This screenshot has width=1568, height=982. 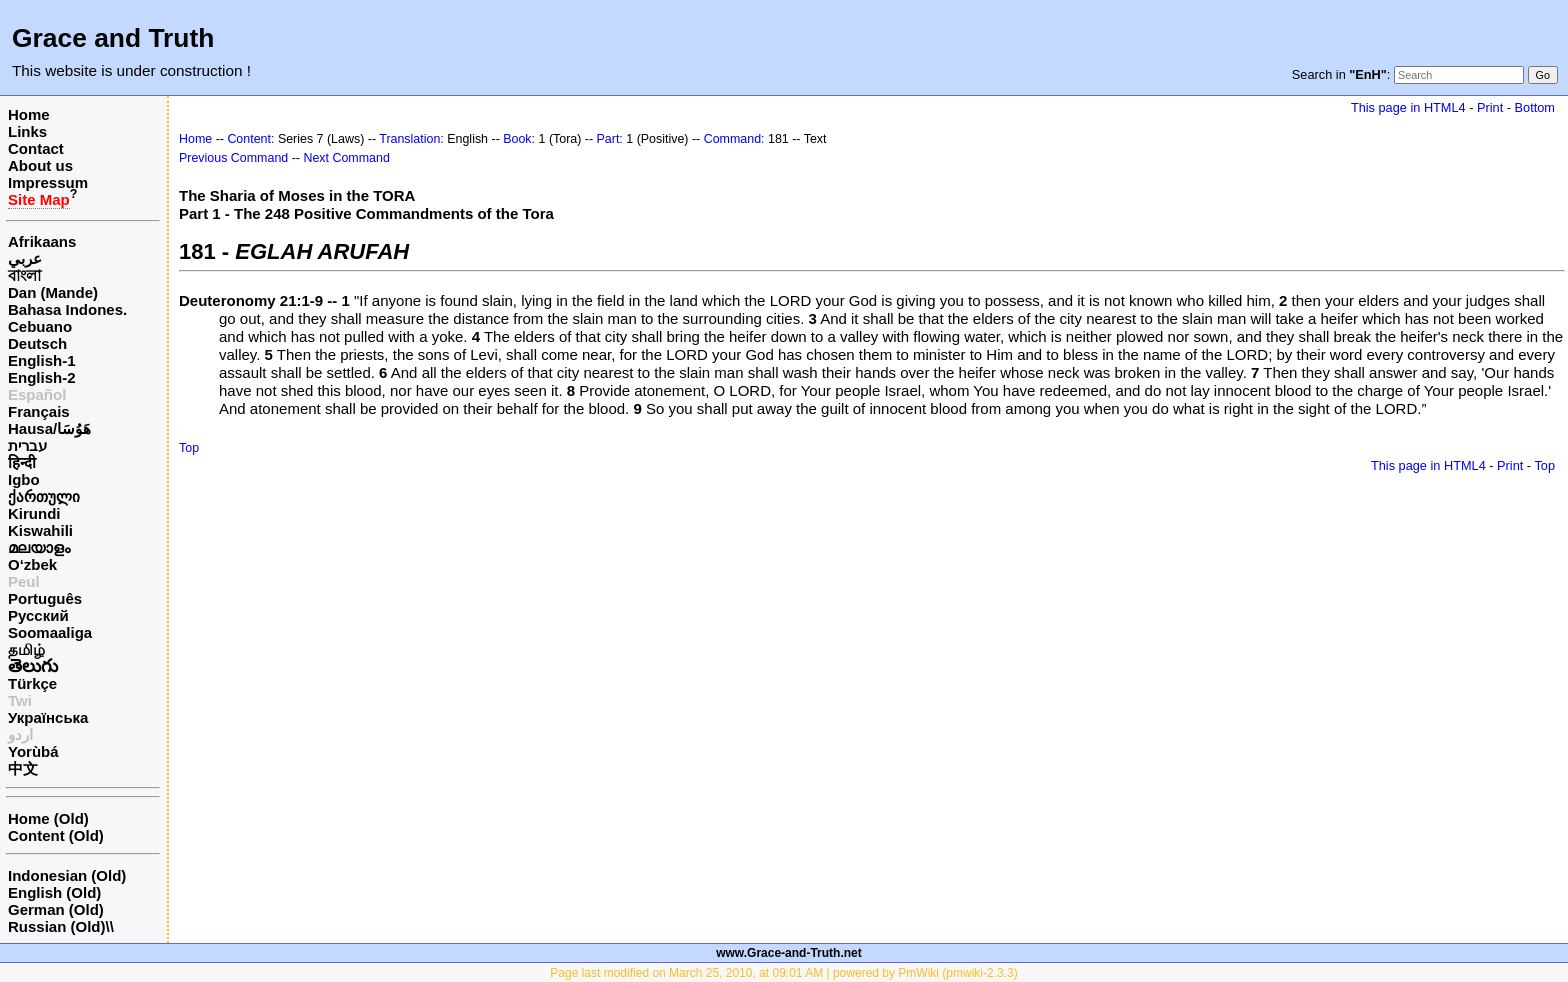 What do you see at coordinates (49, 428) in the screenshot?
I see `Hausa/هَوُسَا` at bounding box center [49, 428].